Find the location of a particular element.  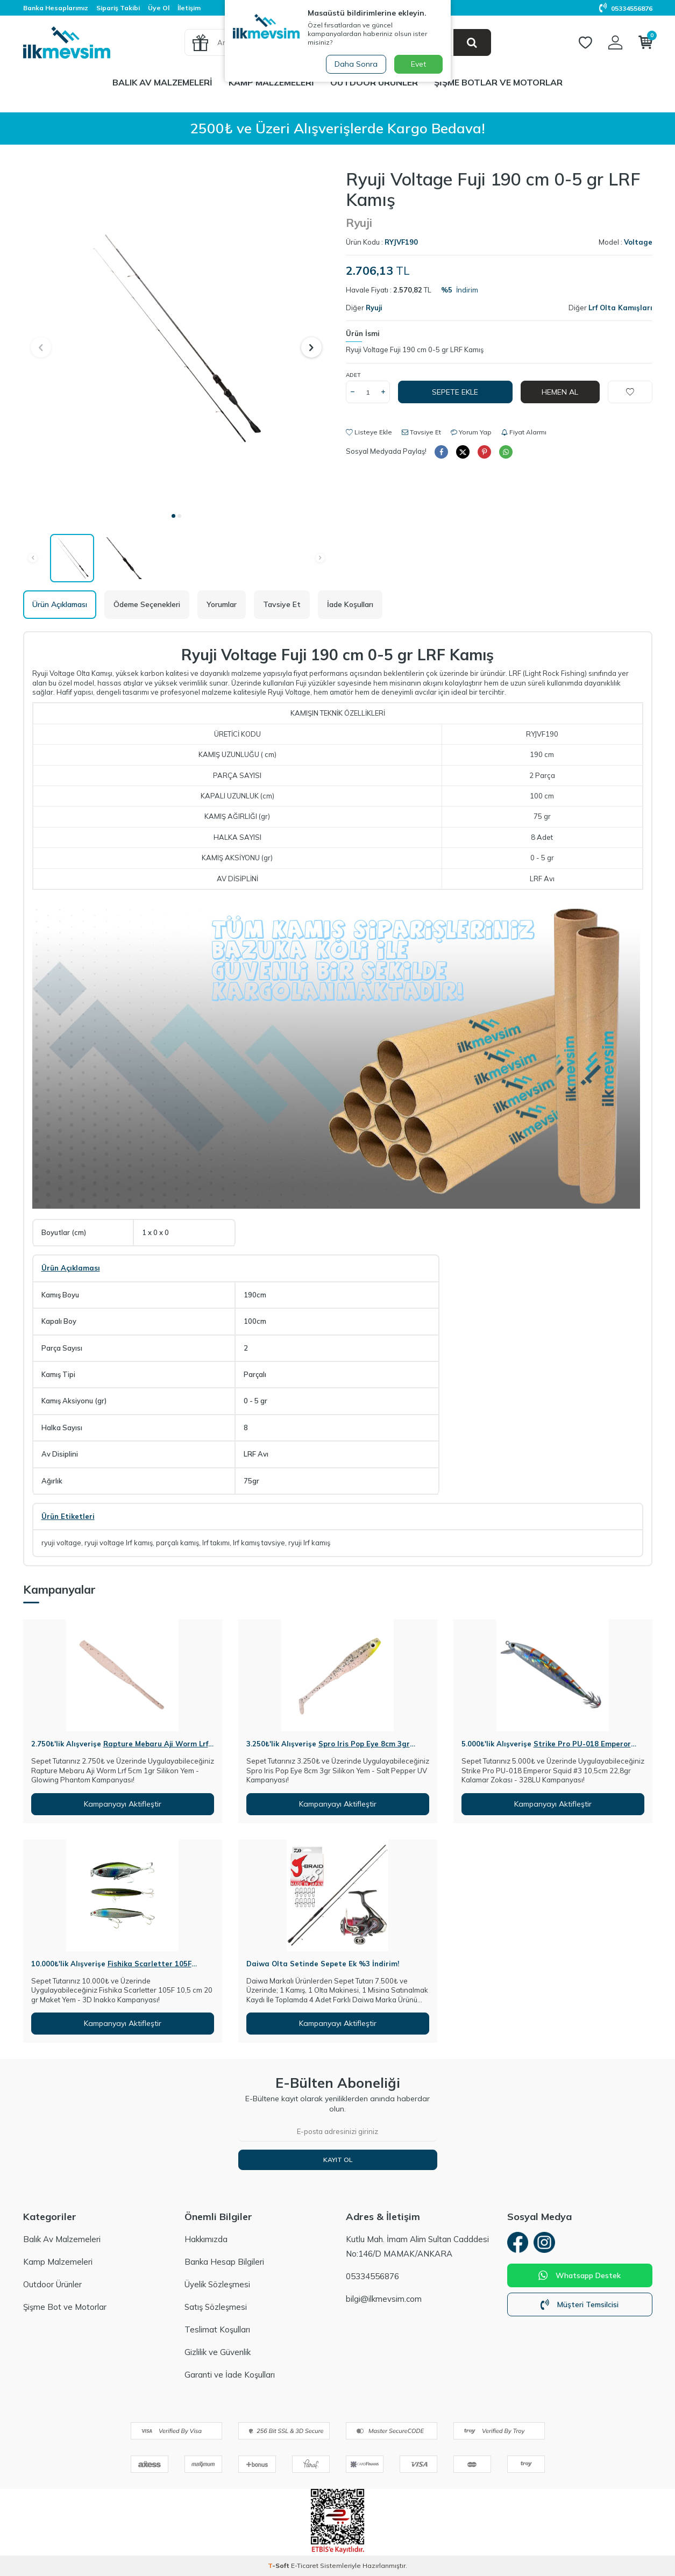

Outdoor Ürünler is located at coordinates (374, 82).